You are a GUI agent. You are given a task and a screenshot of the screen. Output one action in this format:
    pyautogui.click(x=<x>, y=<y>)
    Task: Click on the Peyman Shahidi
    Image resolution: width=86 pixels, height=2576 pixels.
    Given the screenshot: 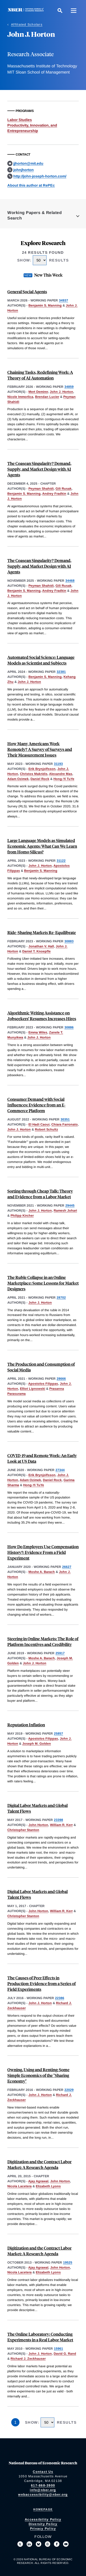 What is the action you would take?
    pyautogui.click(x=41, y=488)
    